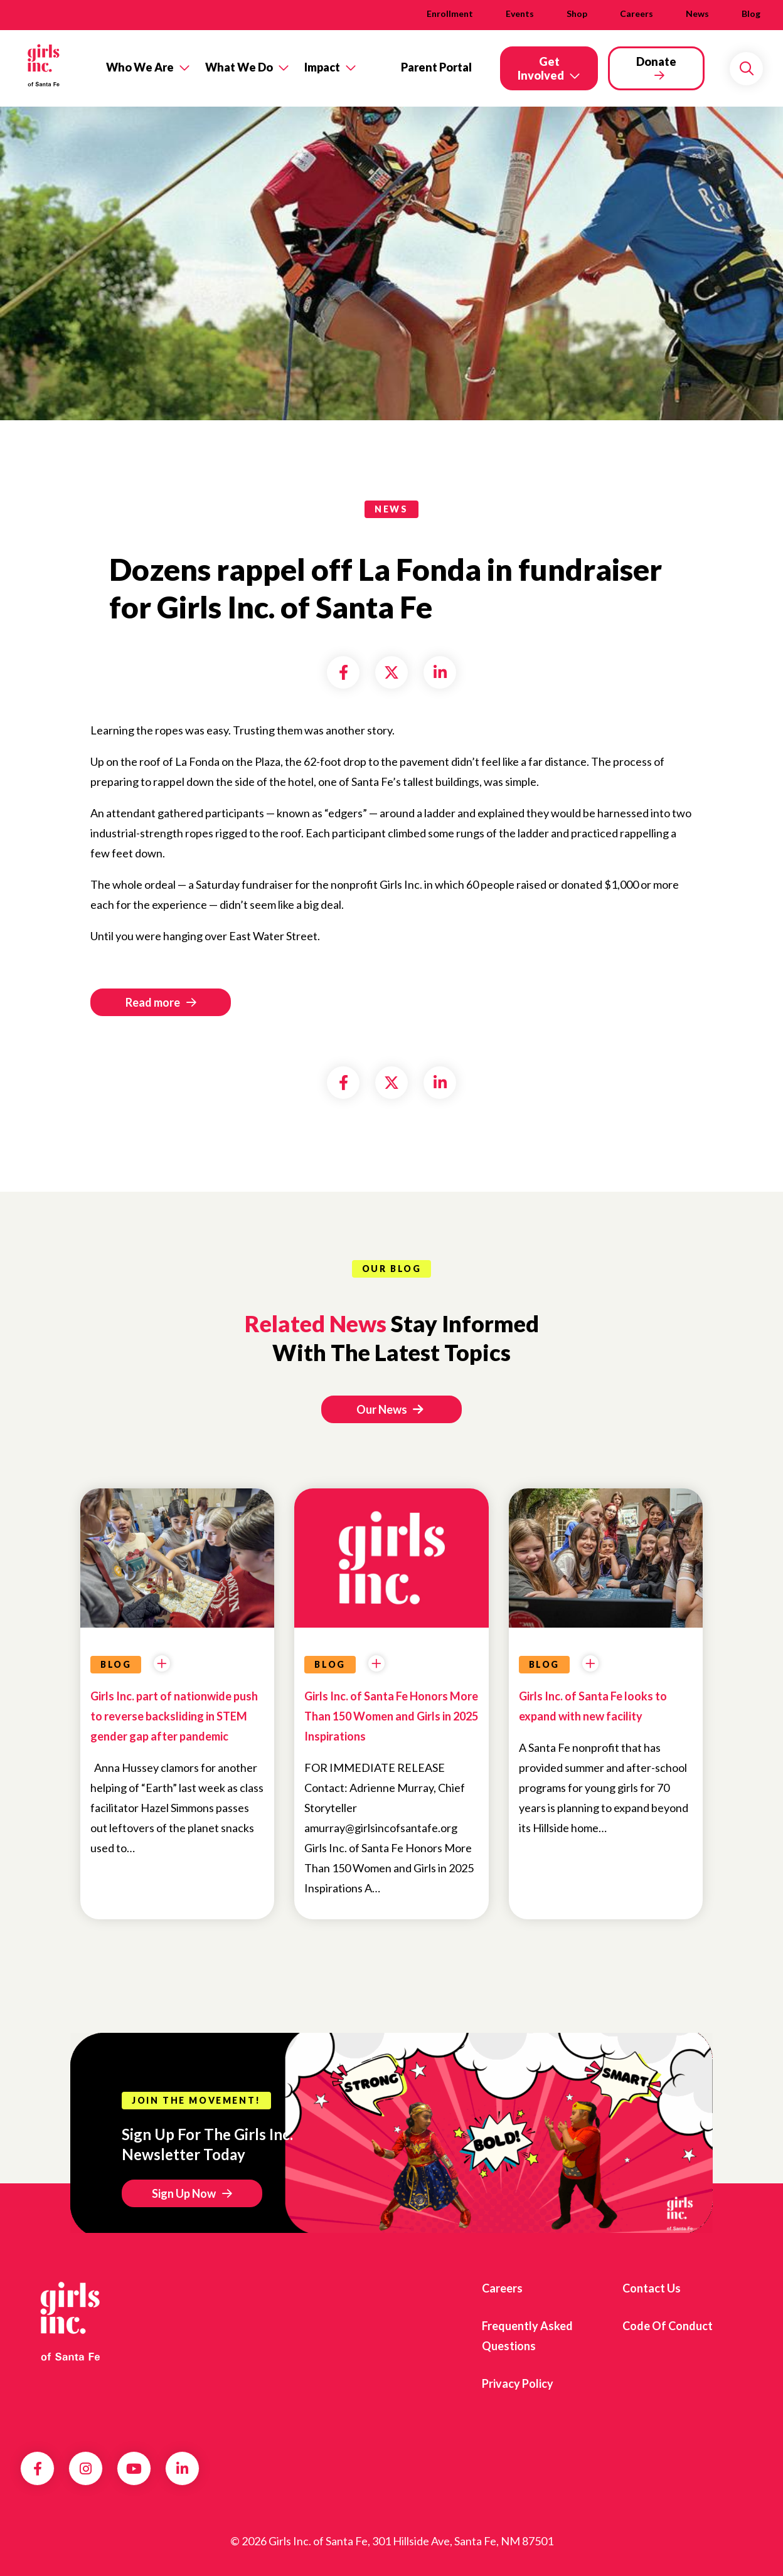  Describe the element at coordinates (37, 2469) in the screenshot. I see `Facebook` at that location.